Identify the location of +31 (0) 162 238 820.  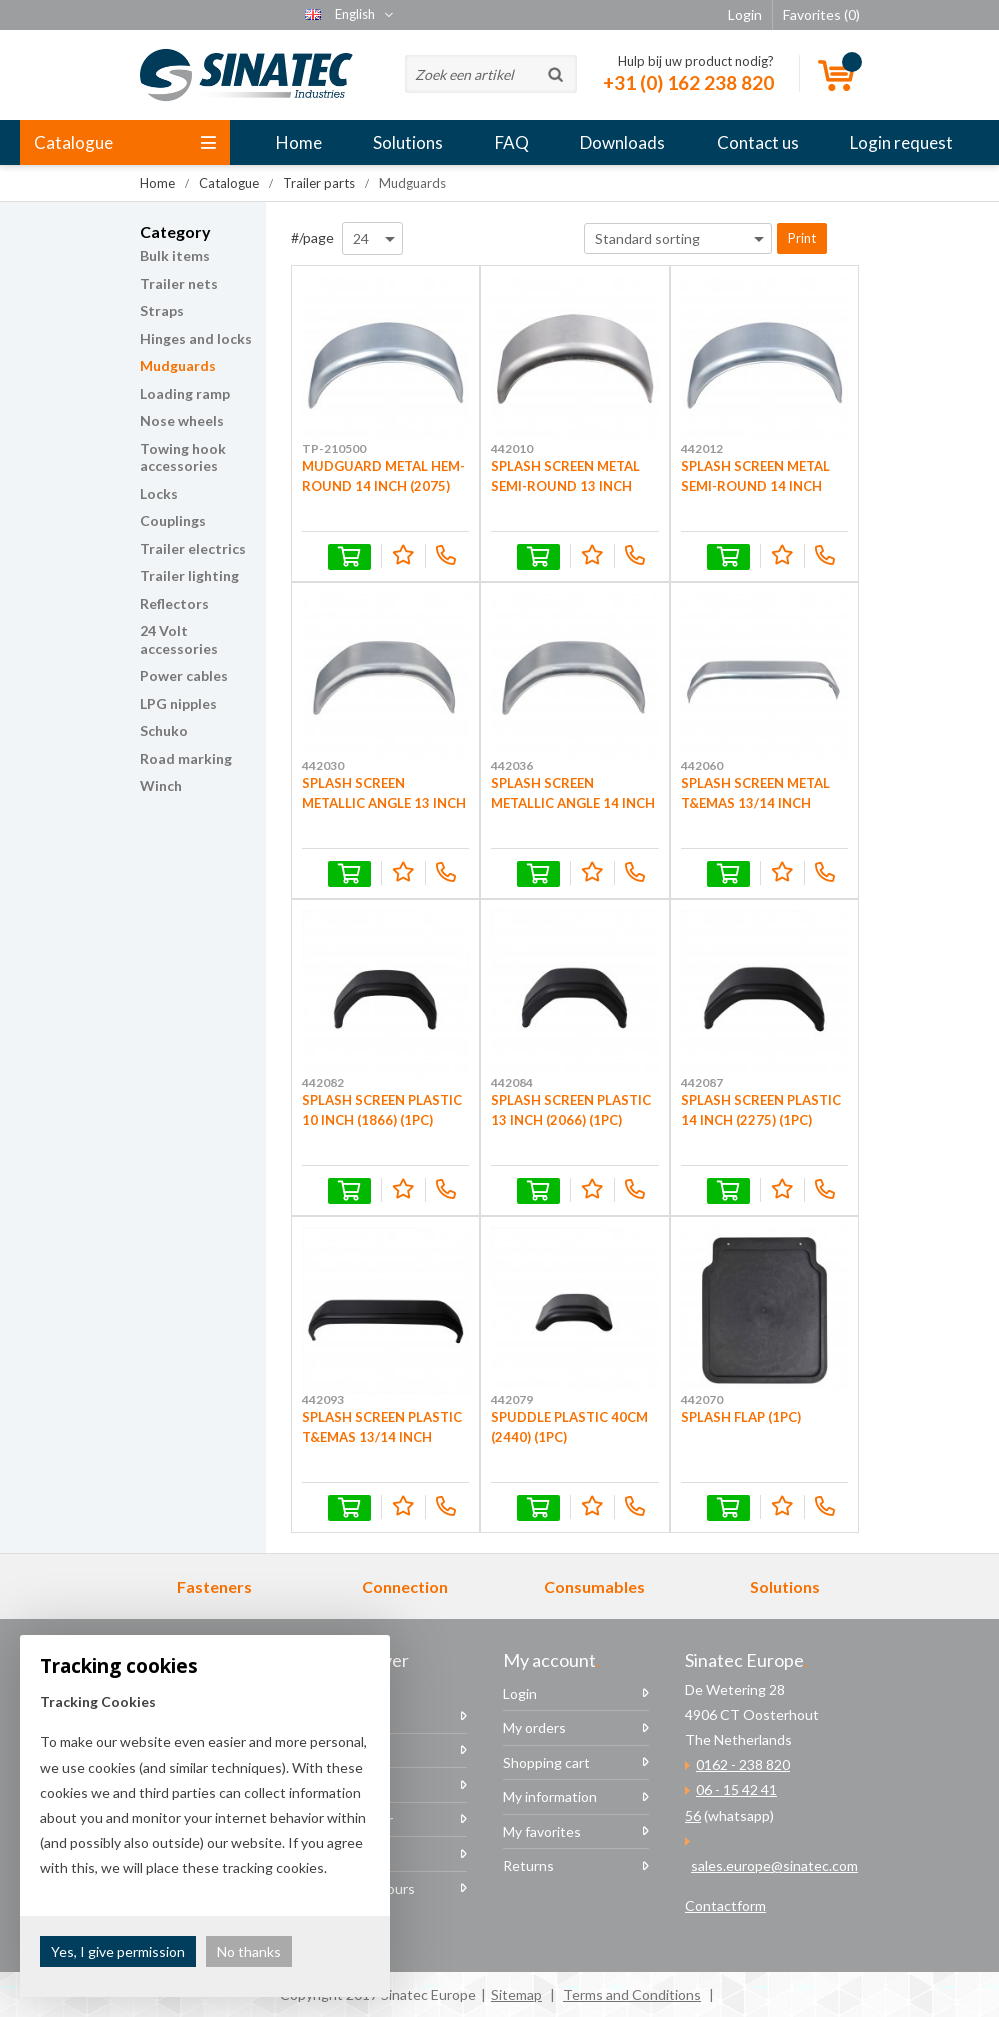
(688, 82).